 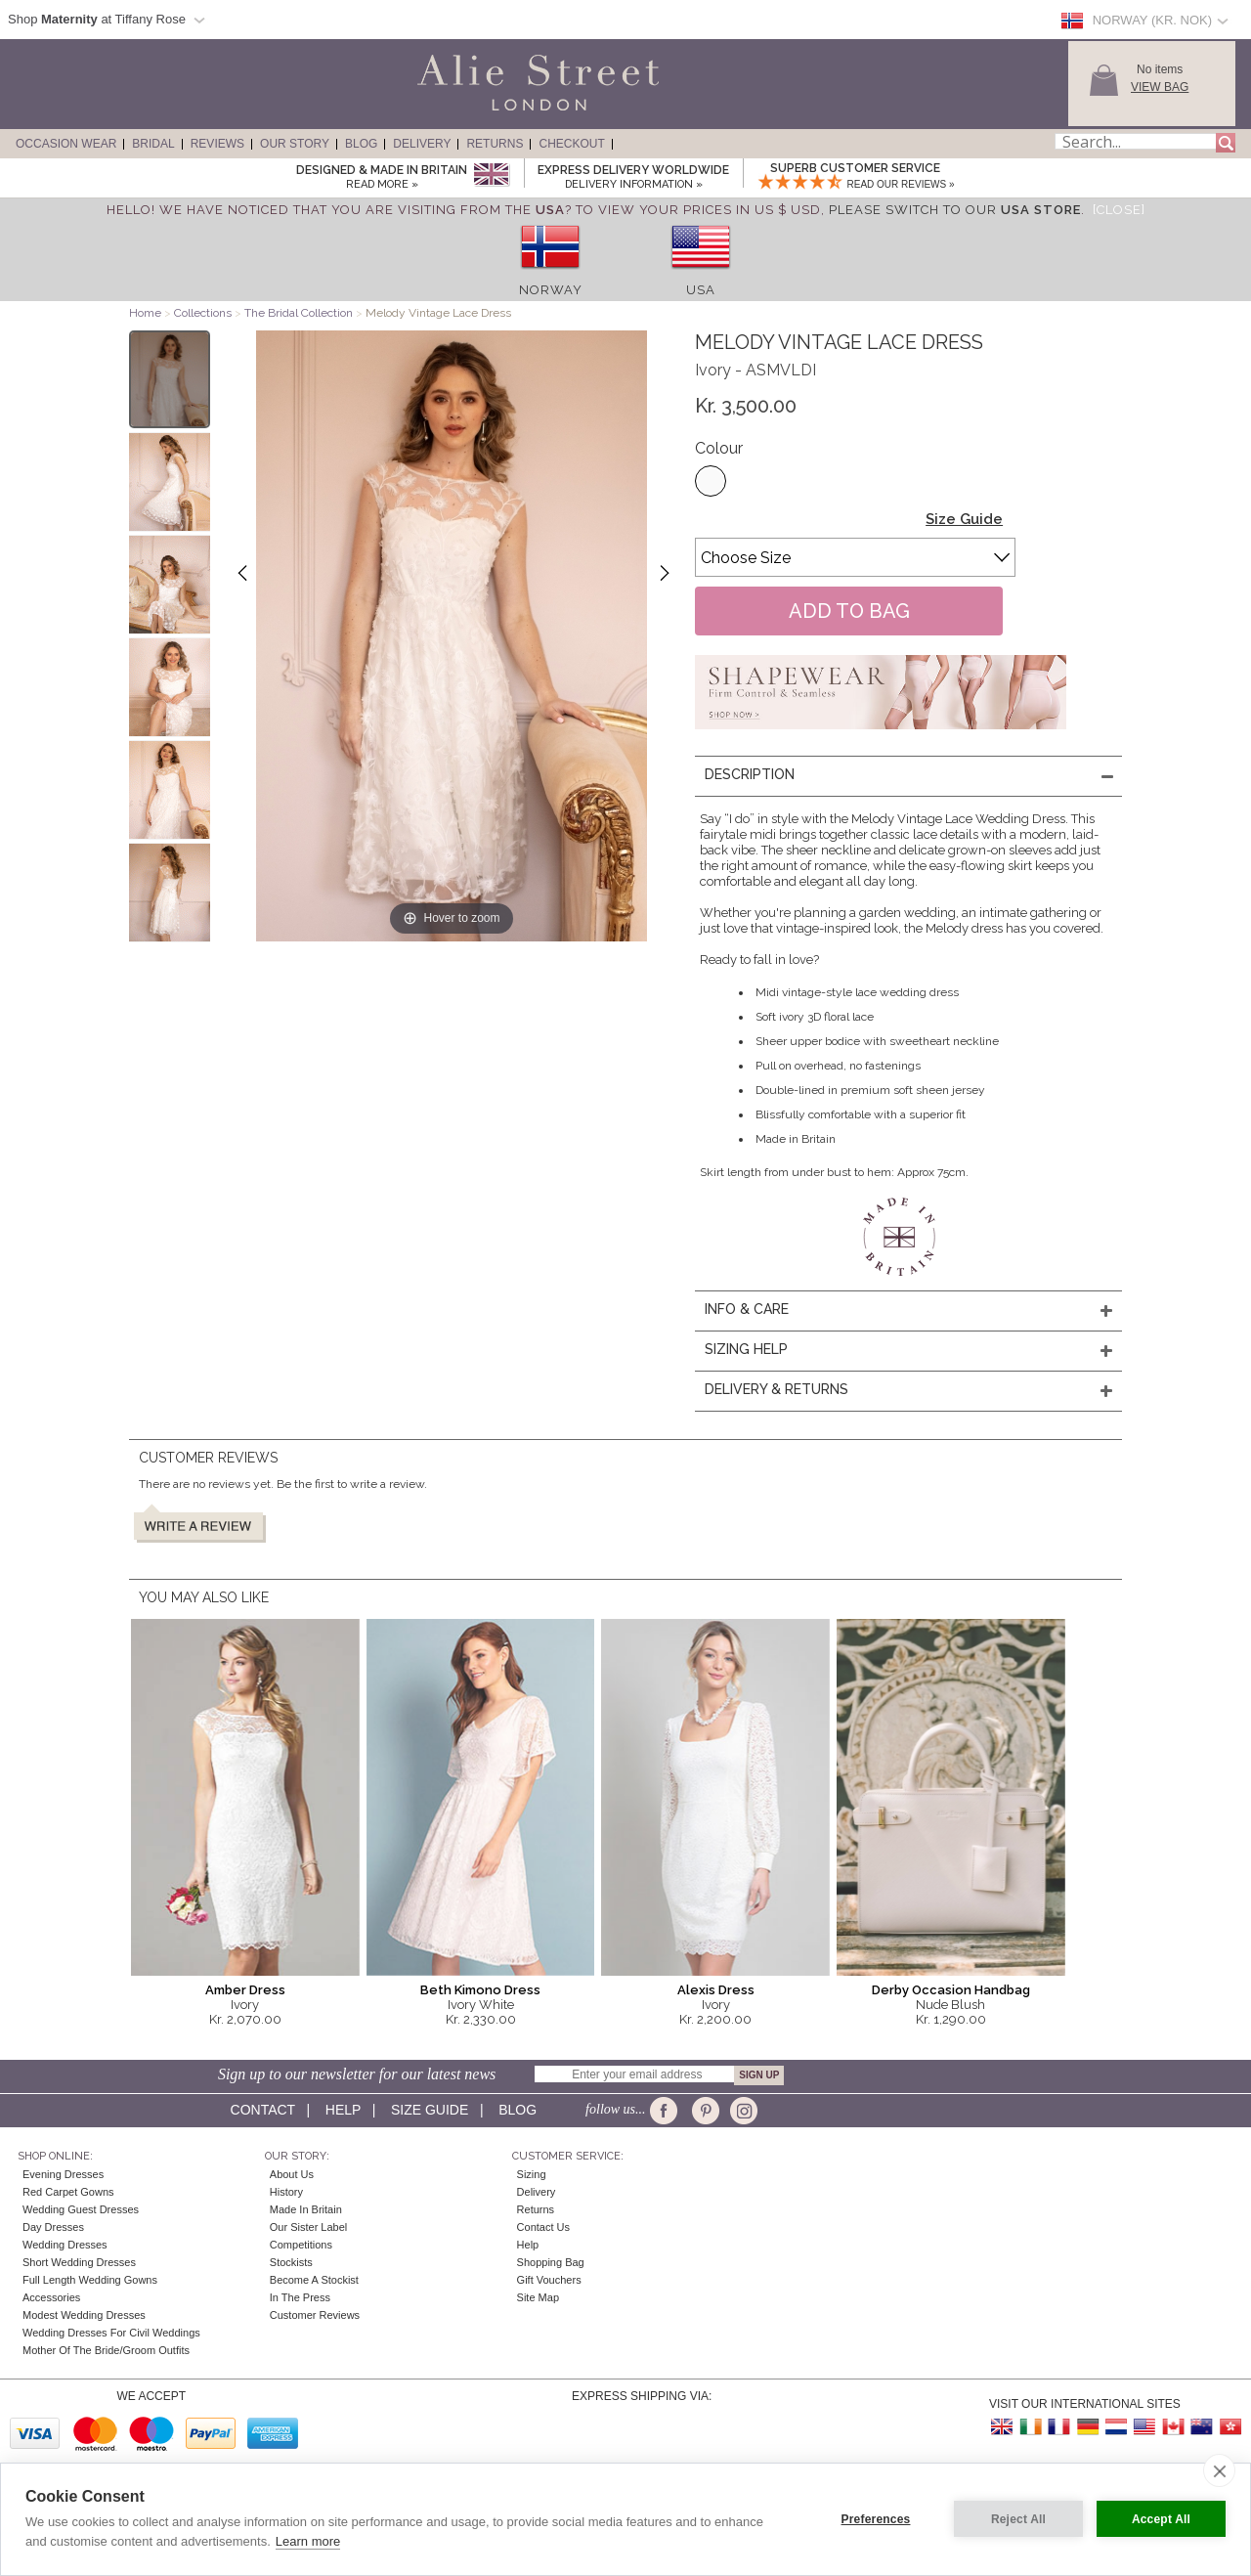 I want to click on Competitions, so click(x=301, y=2244).